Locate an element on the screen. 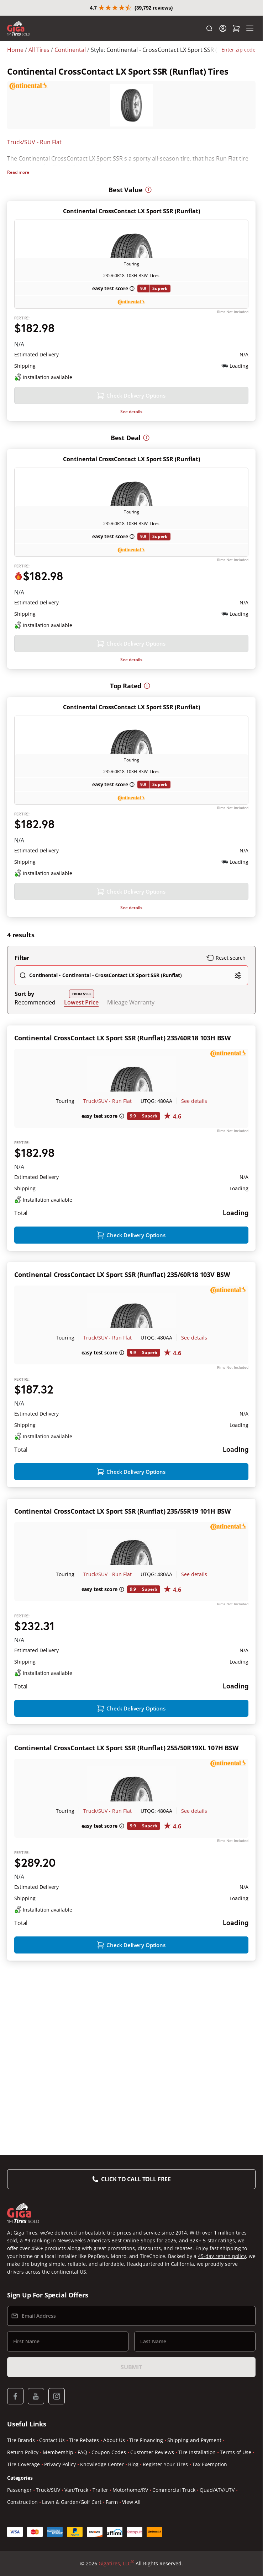  Motorhome/RV is located at coordinates (130, 2490).